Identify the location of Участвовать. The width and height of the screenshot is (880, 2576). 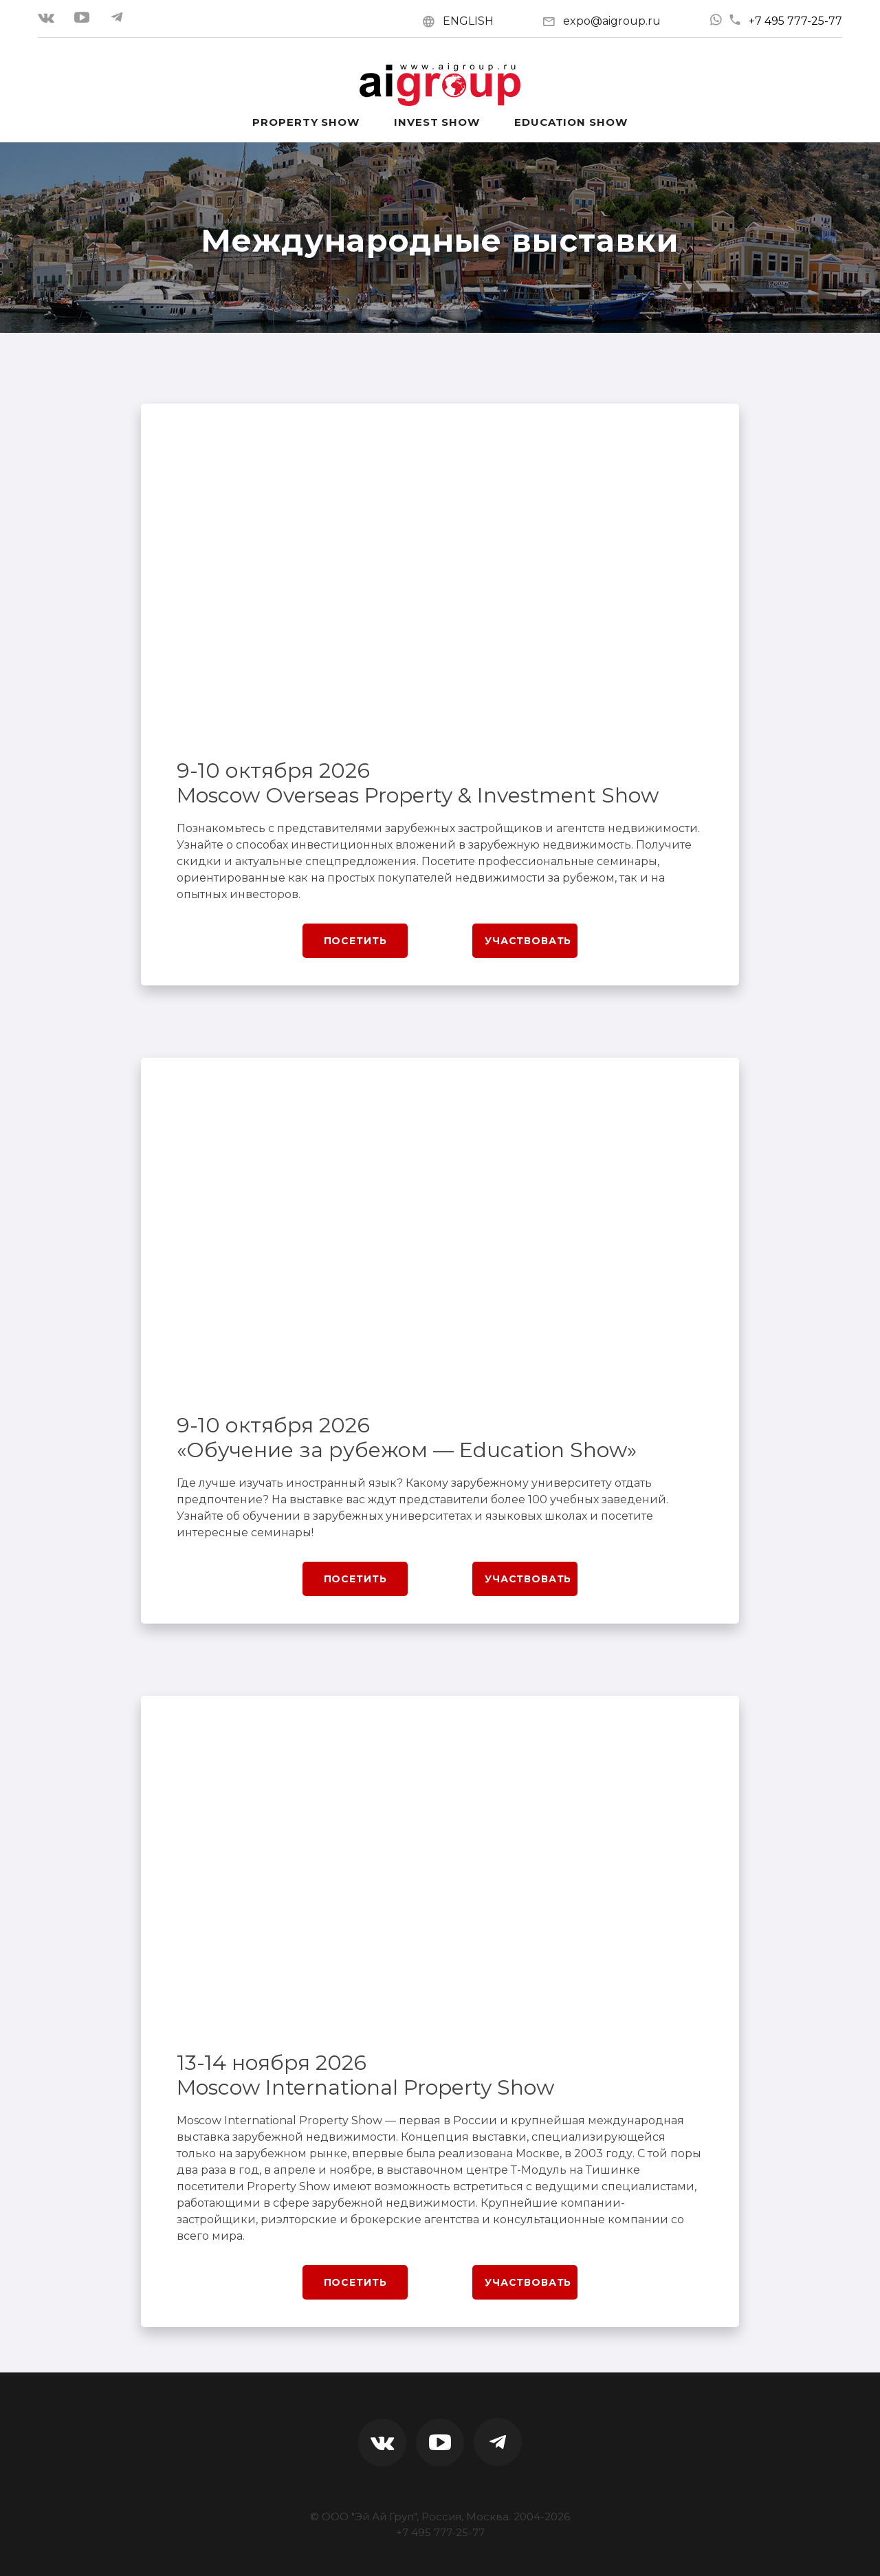
(528, 941).